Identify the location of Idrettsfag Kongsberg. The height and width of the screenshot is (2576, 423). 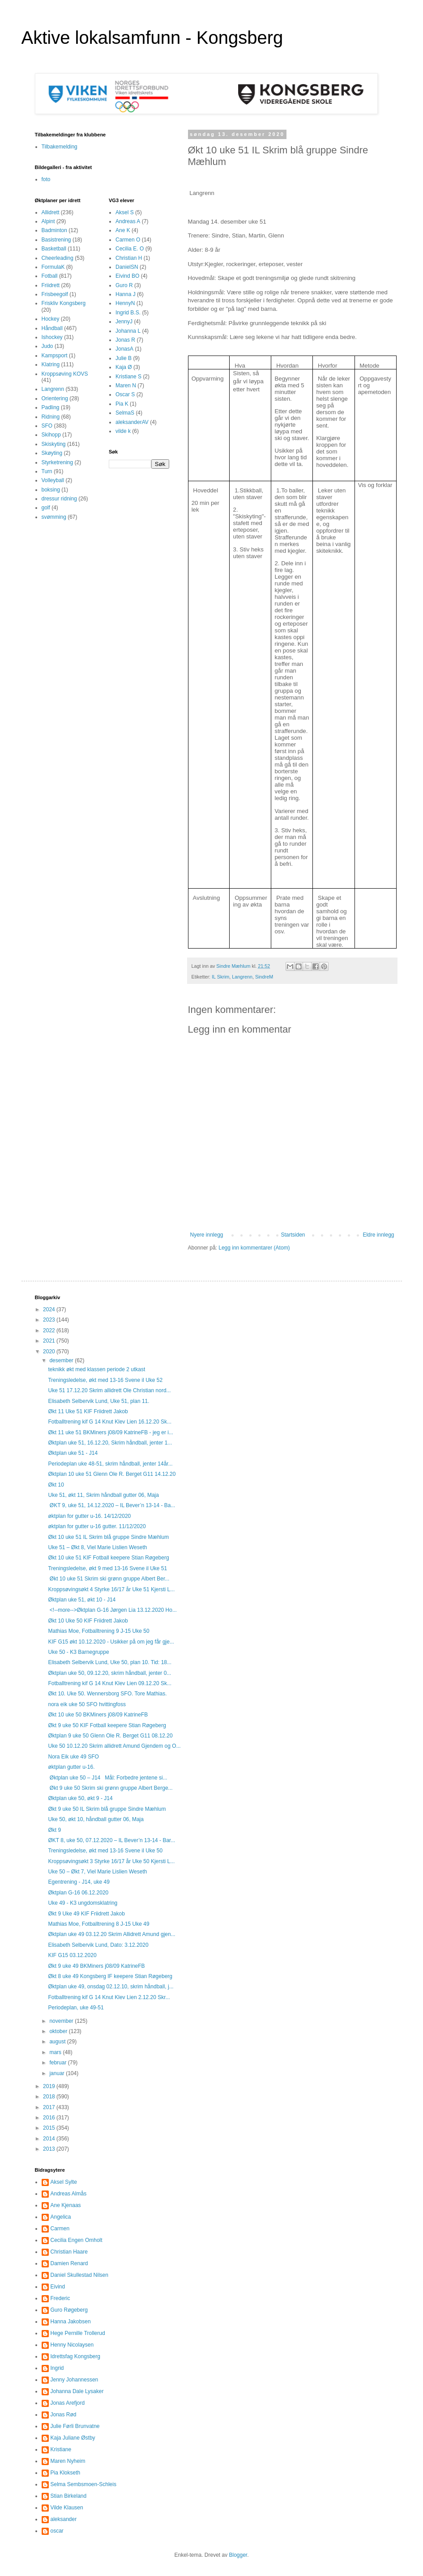
(75, 2356).